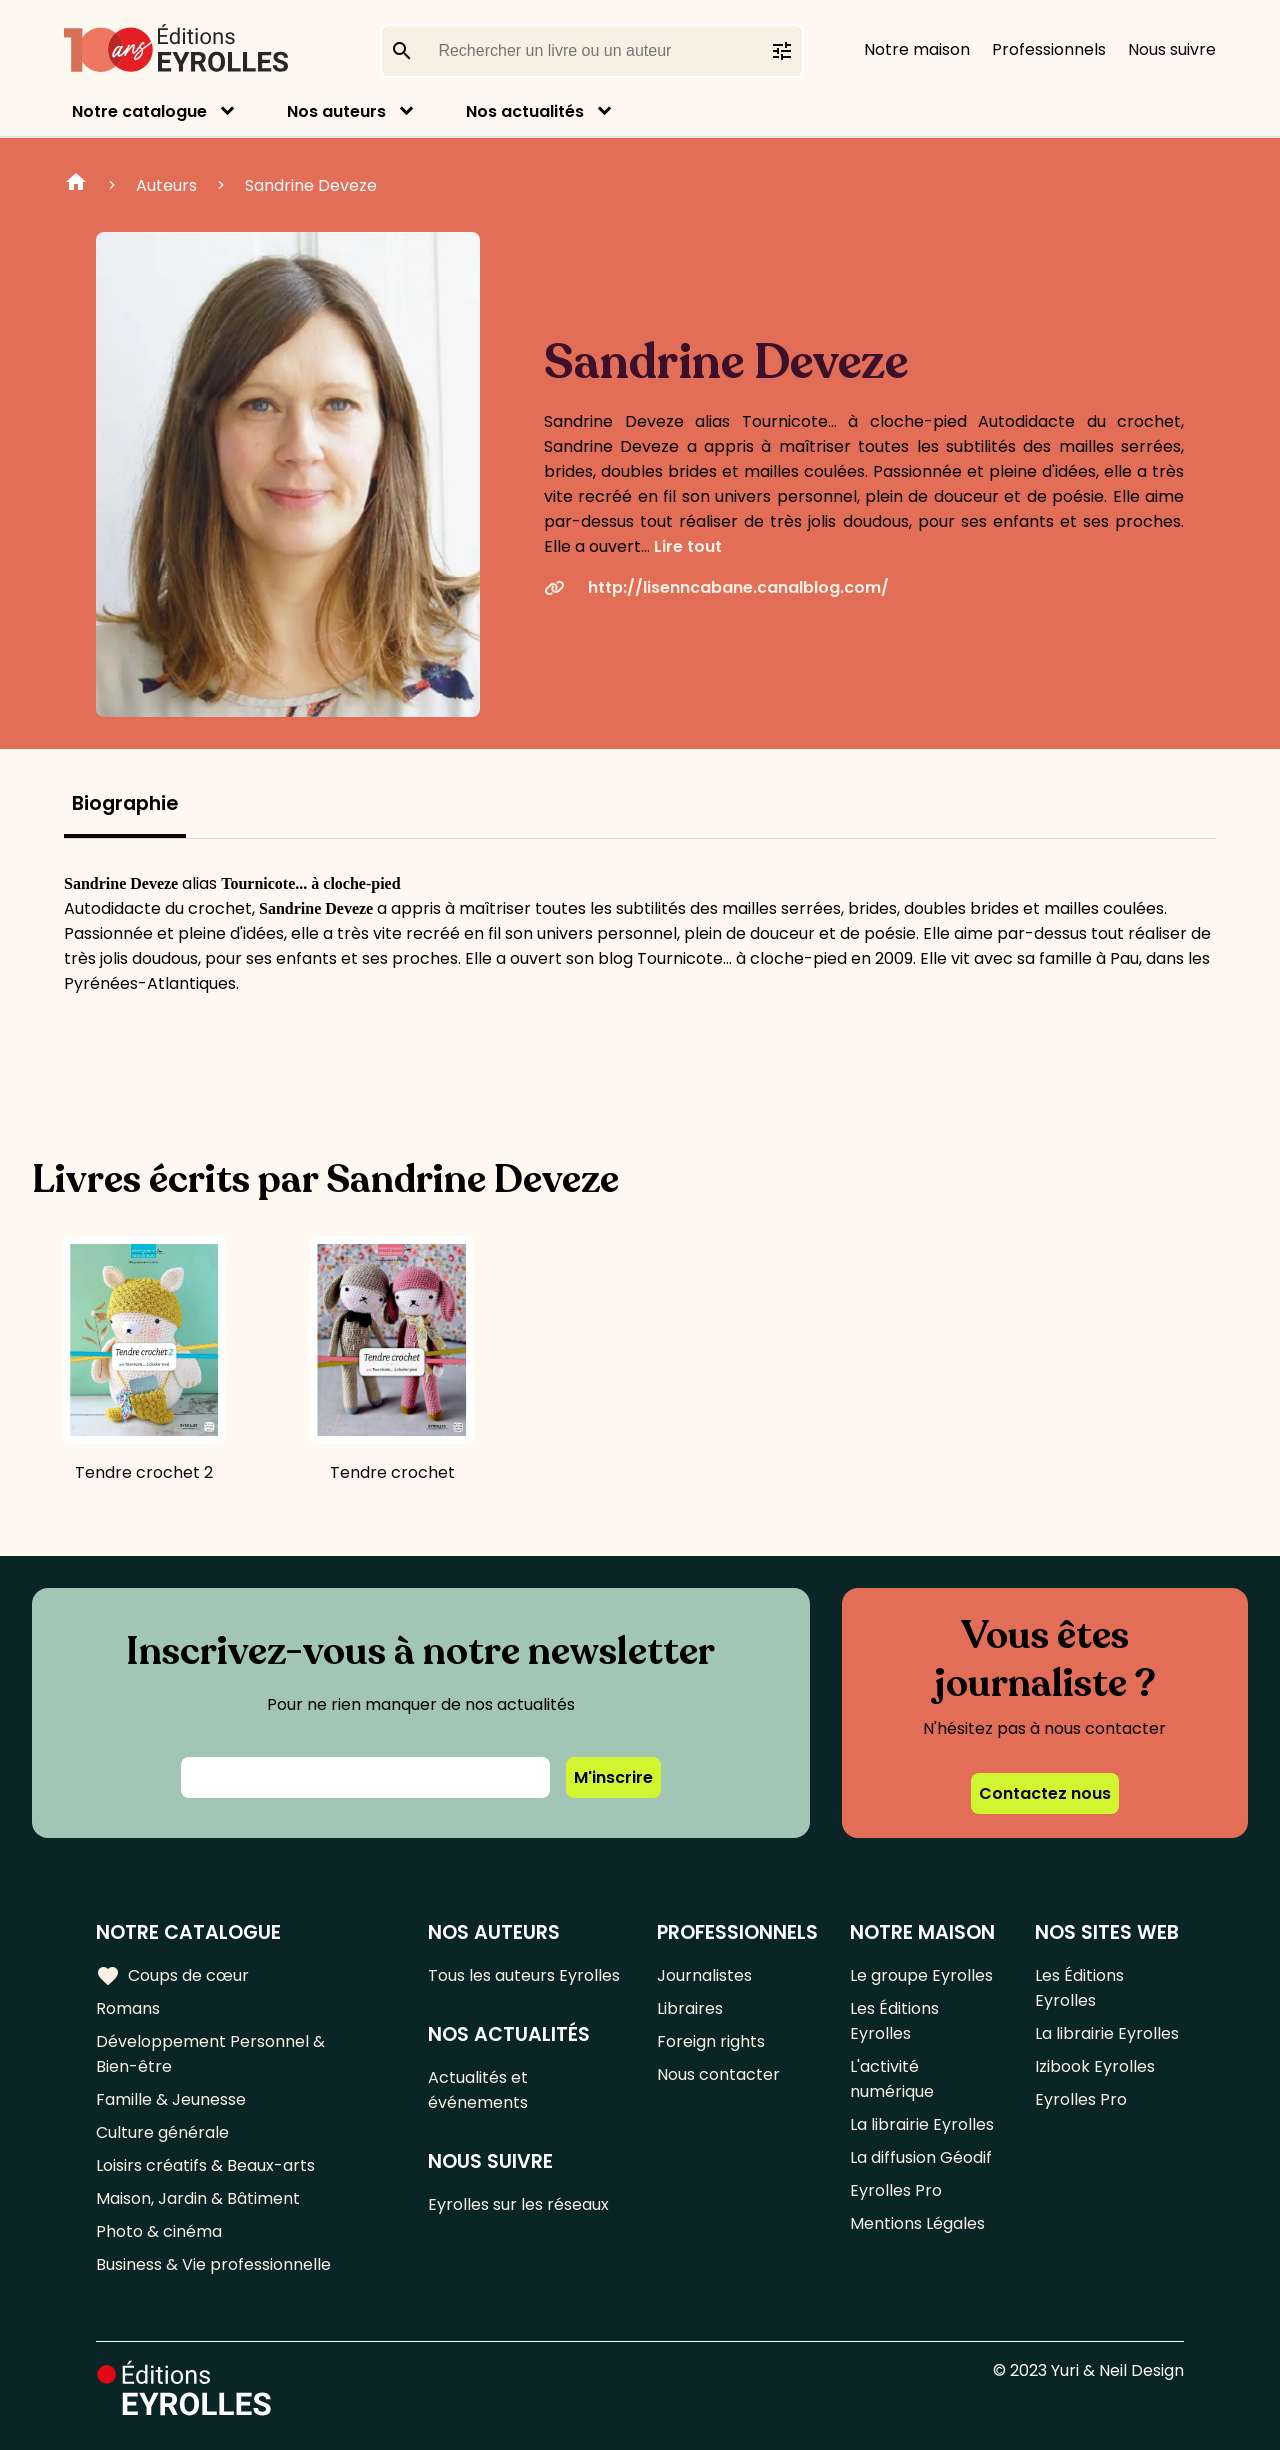 The width and height of the screenshot is (1280, 2450). What do you see at coordinates (892, 2079) in the screenshot?
I see `L'activité numérique` at bounding box center [892, 2079].